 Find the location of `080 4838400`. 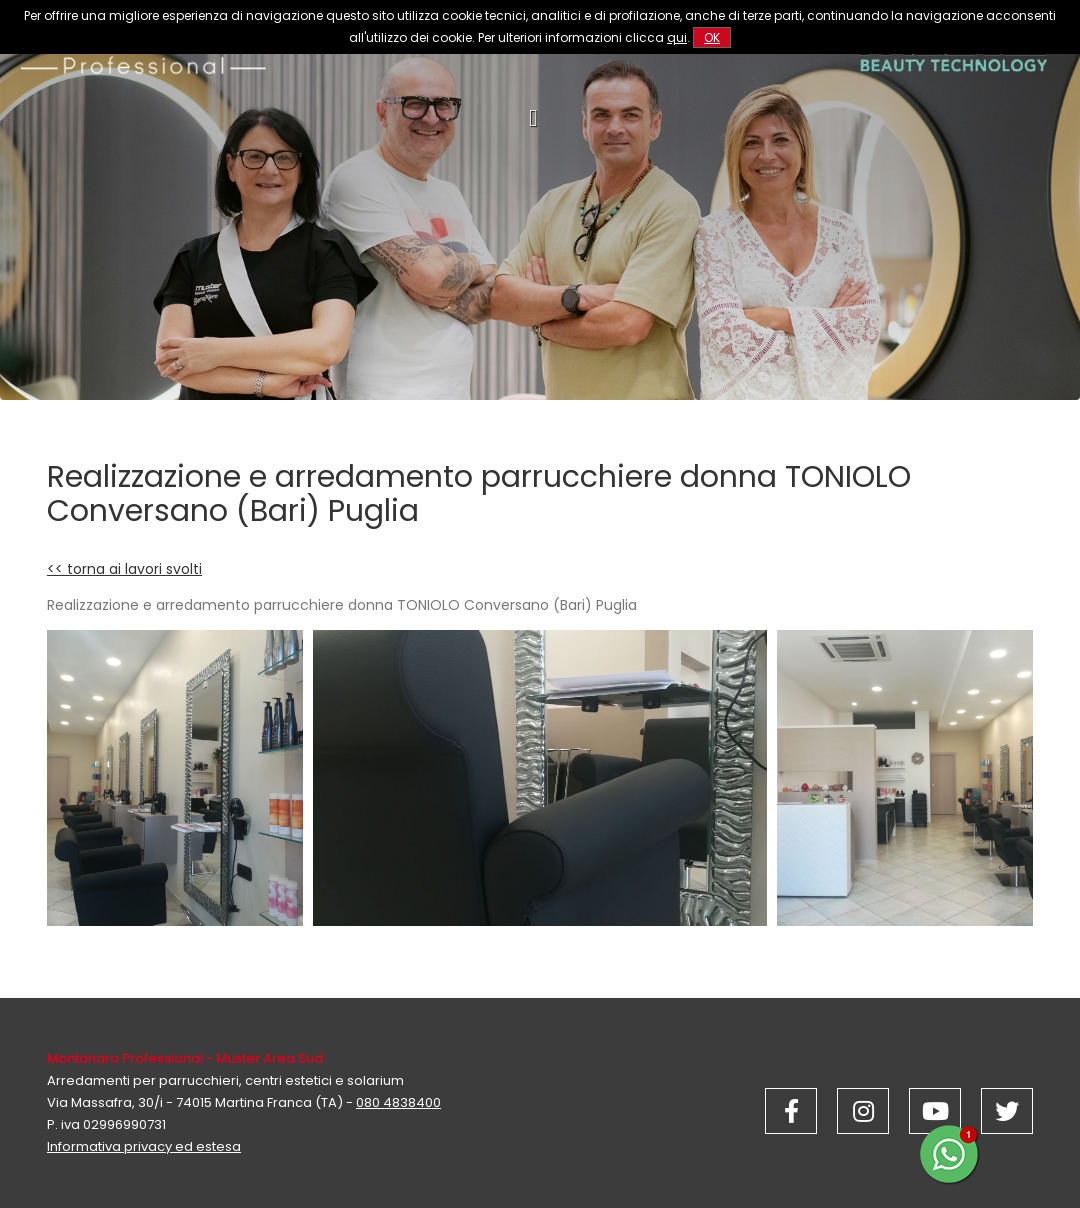

080 4838400 is located at coordinates (398, 1102).